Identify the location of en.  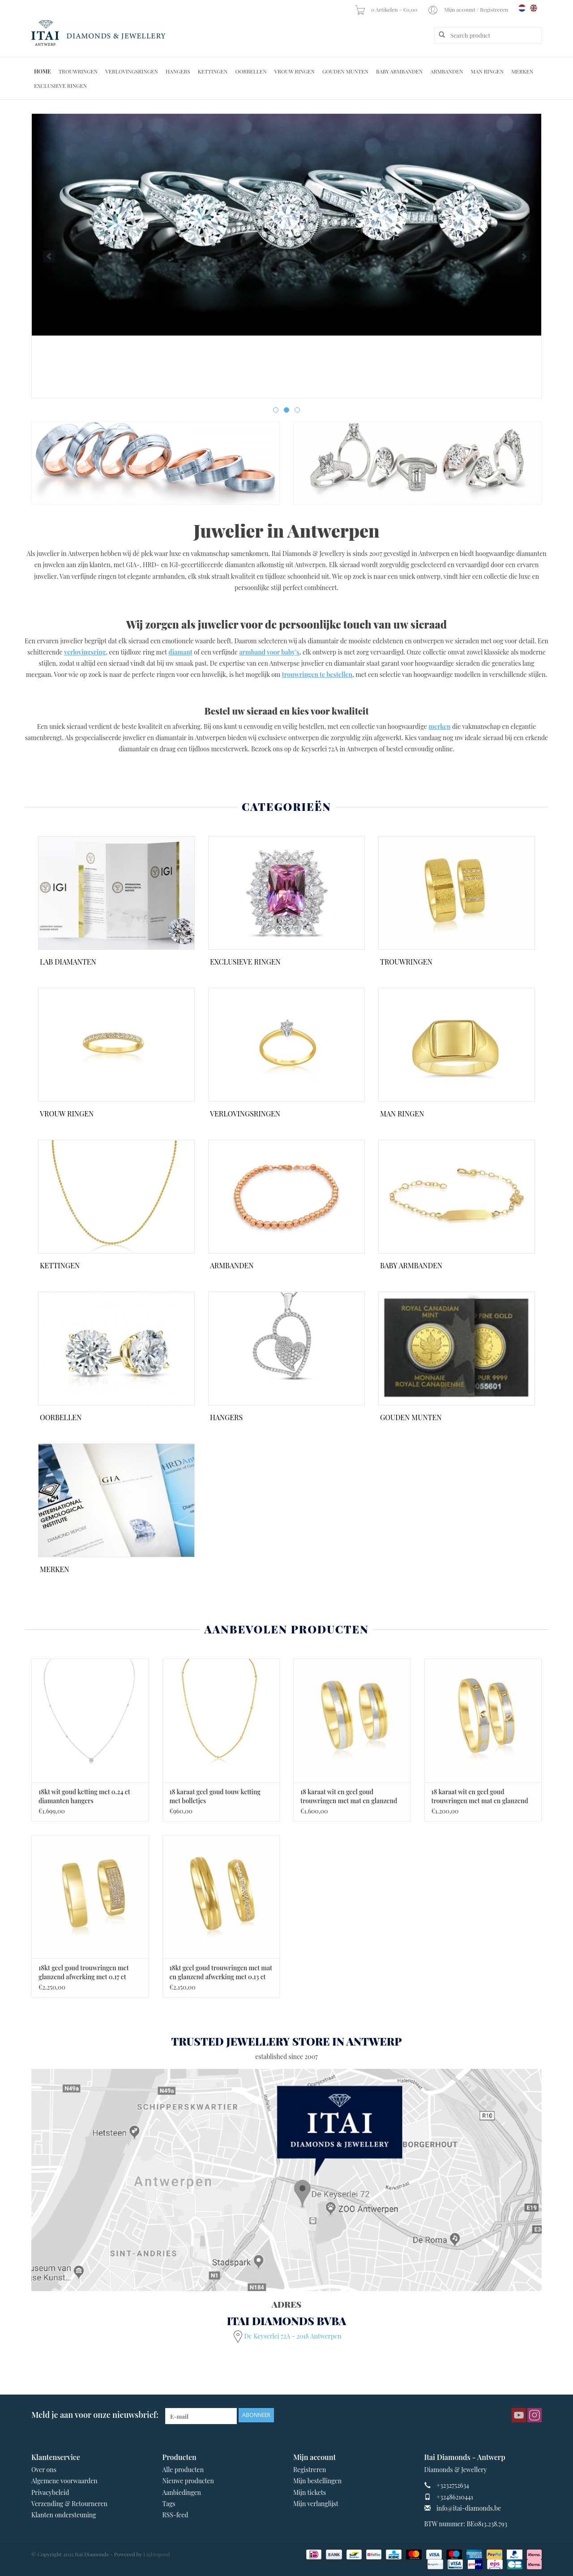
(533, 8).